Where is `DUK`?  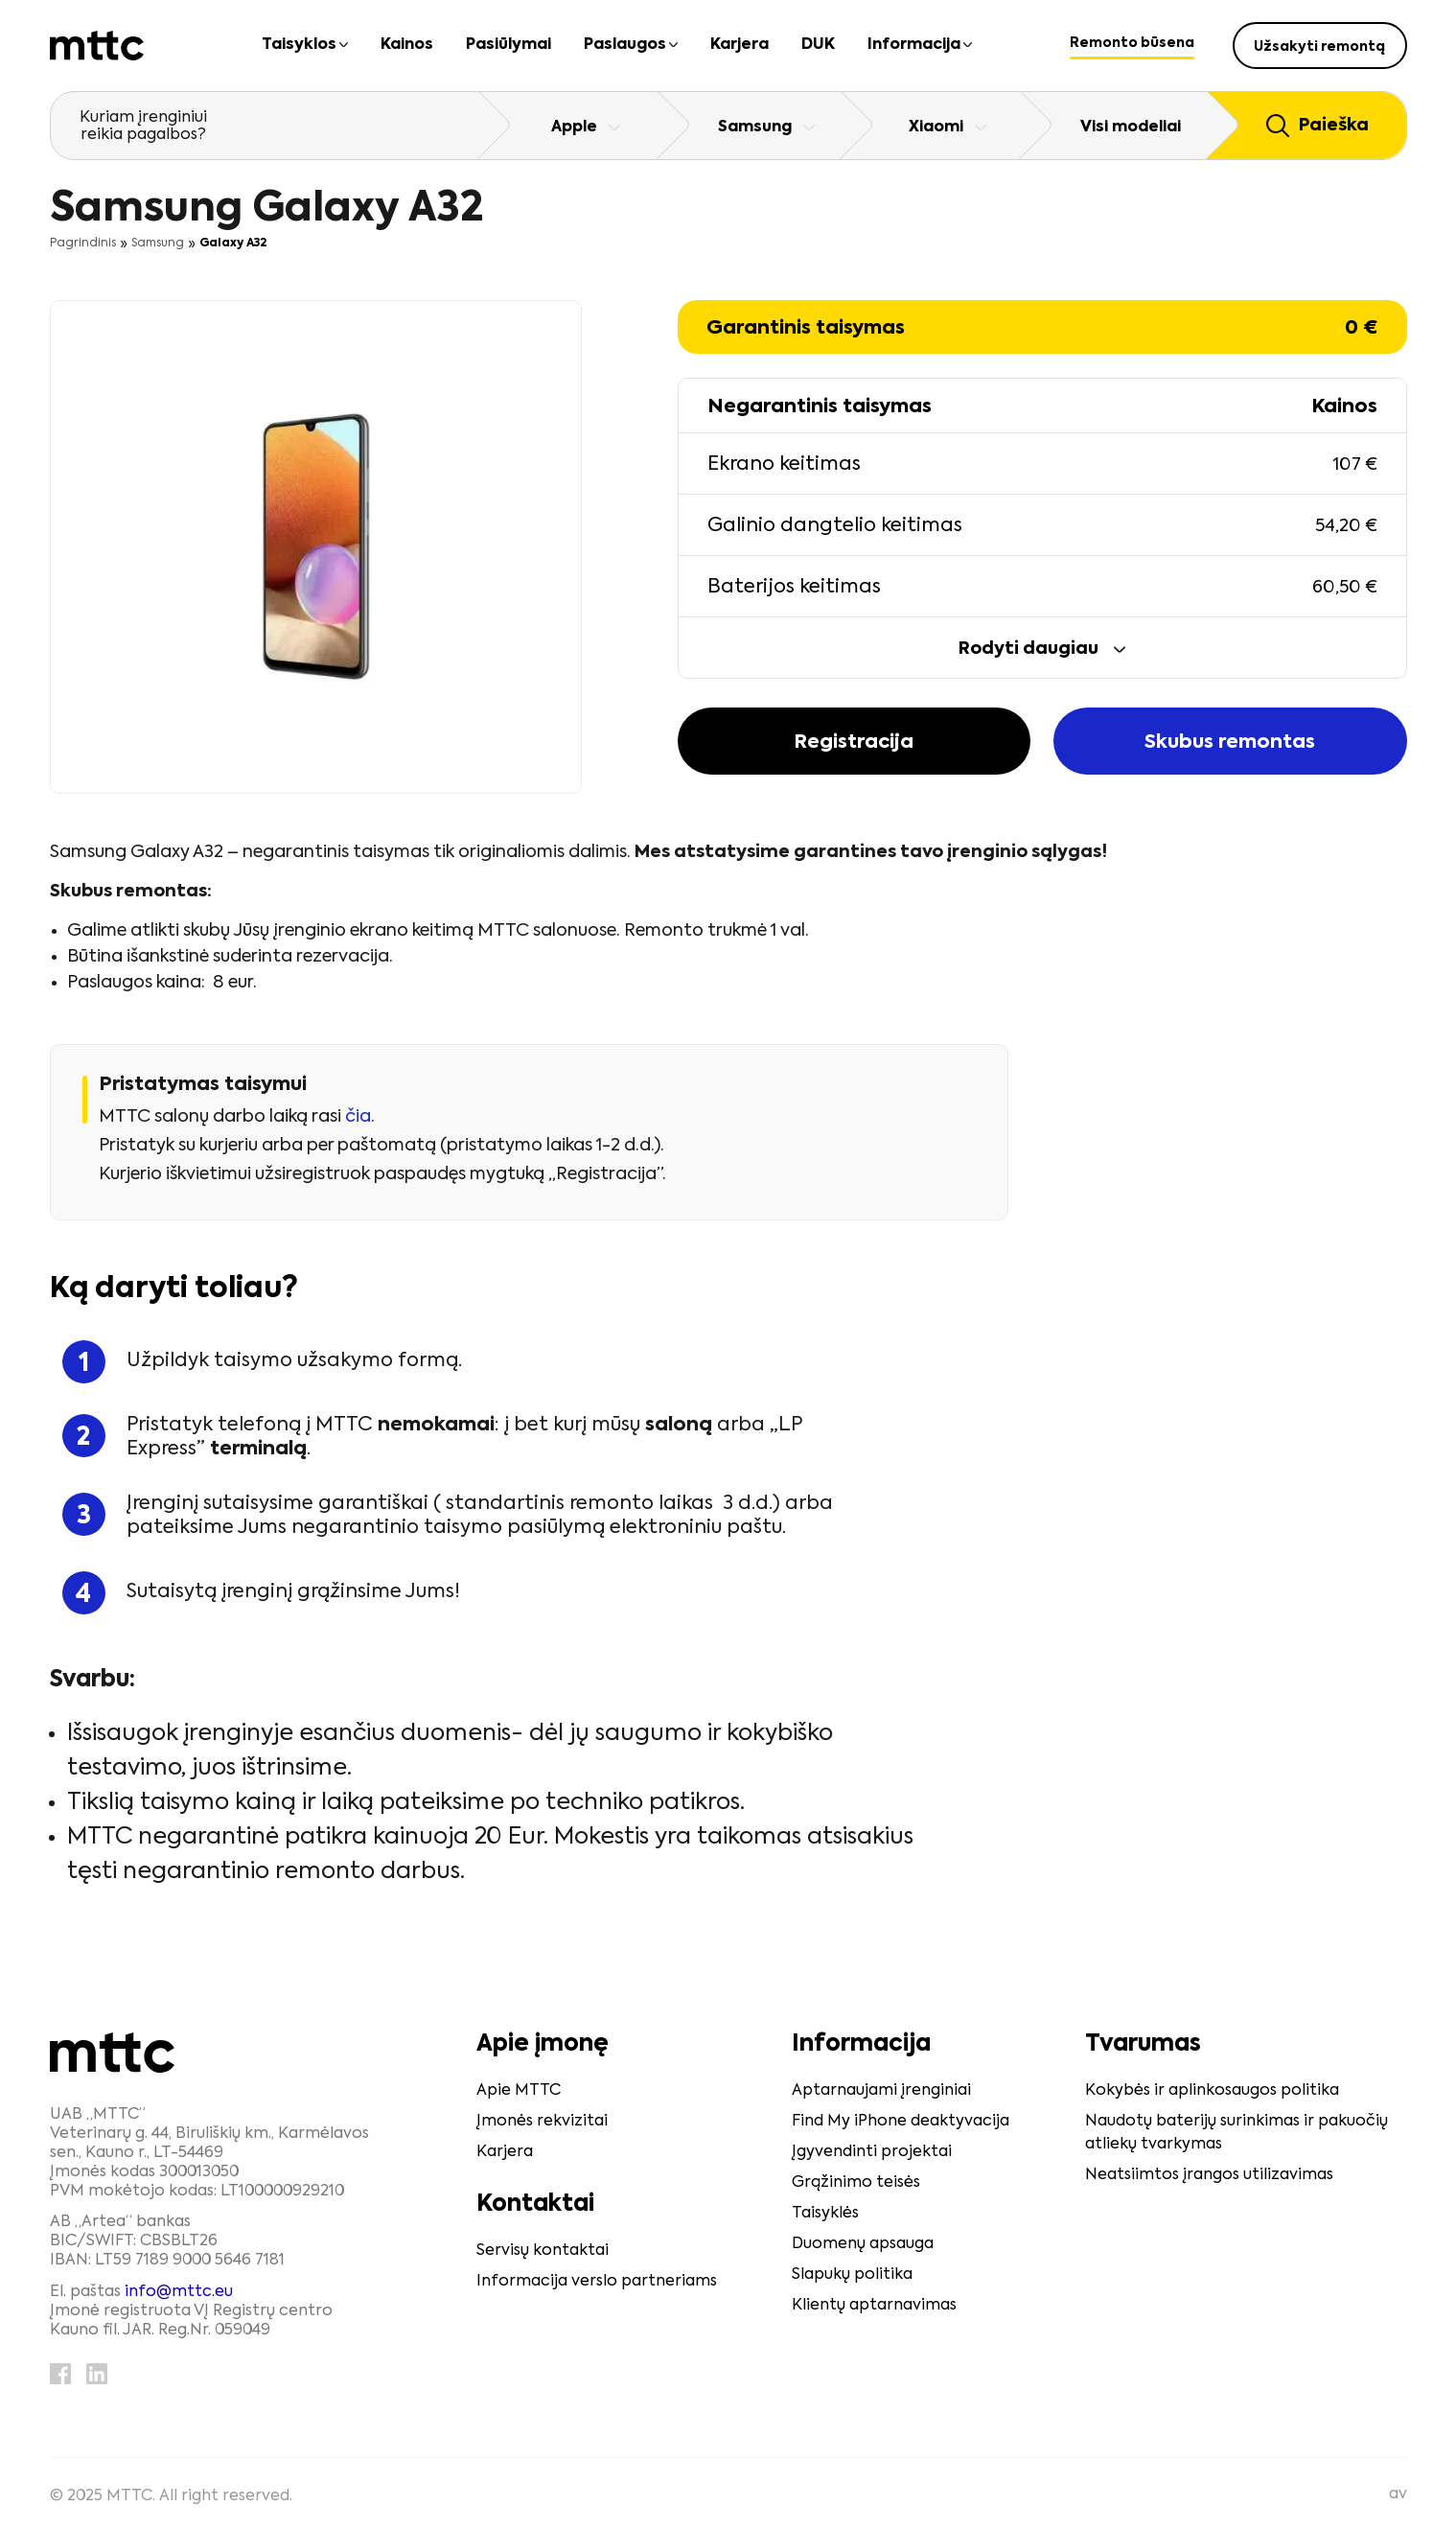
DUK is located at coordinates (818, 45).